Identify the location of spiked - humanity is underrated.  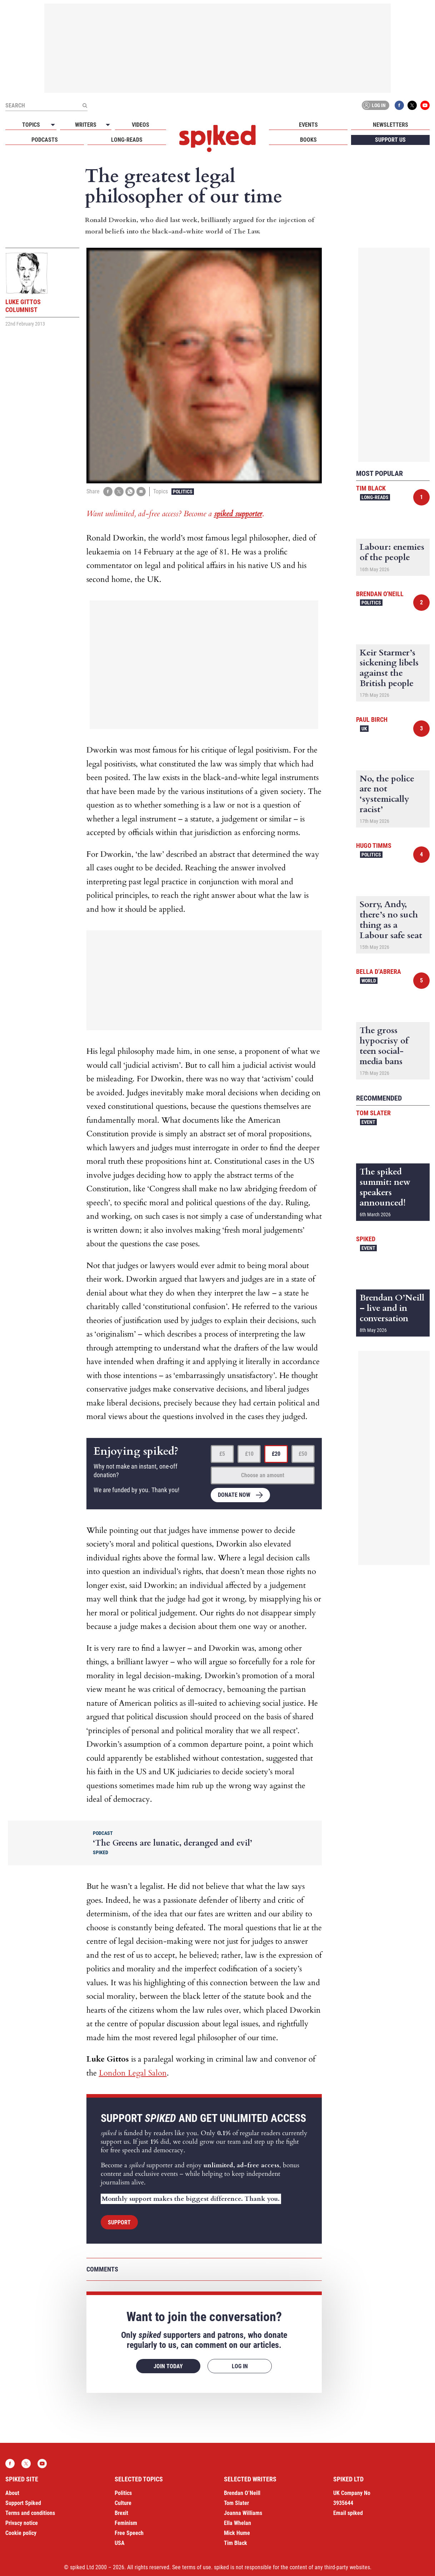
(217, 138).